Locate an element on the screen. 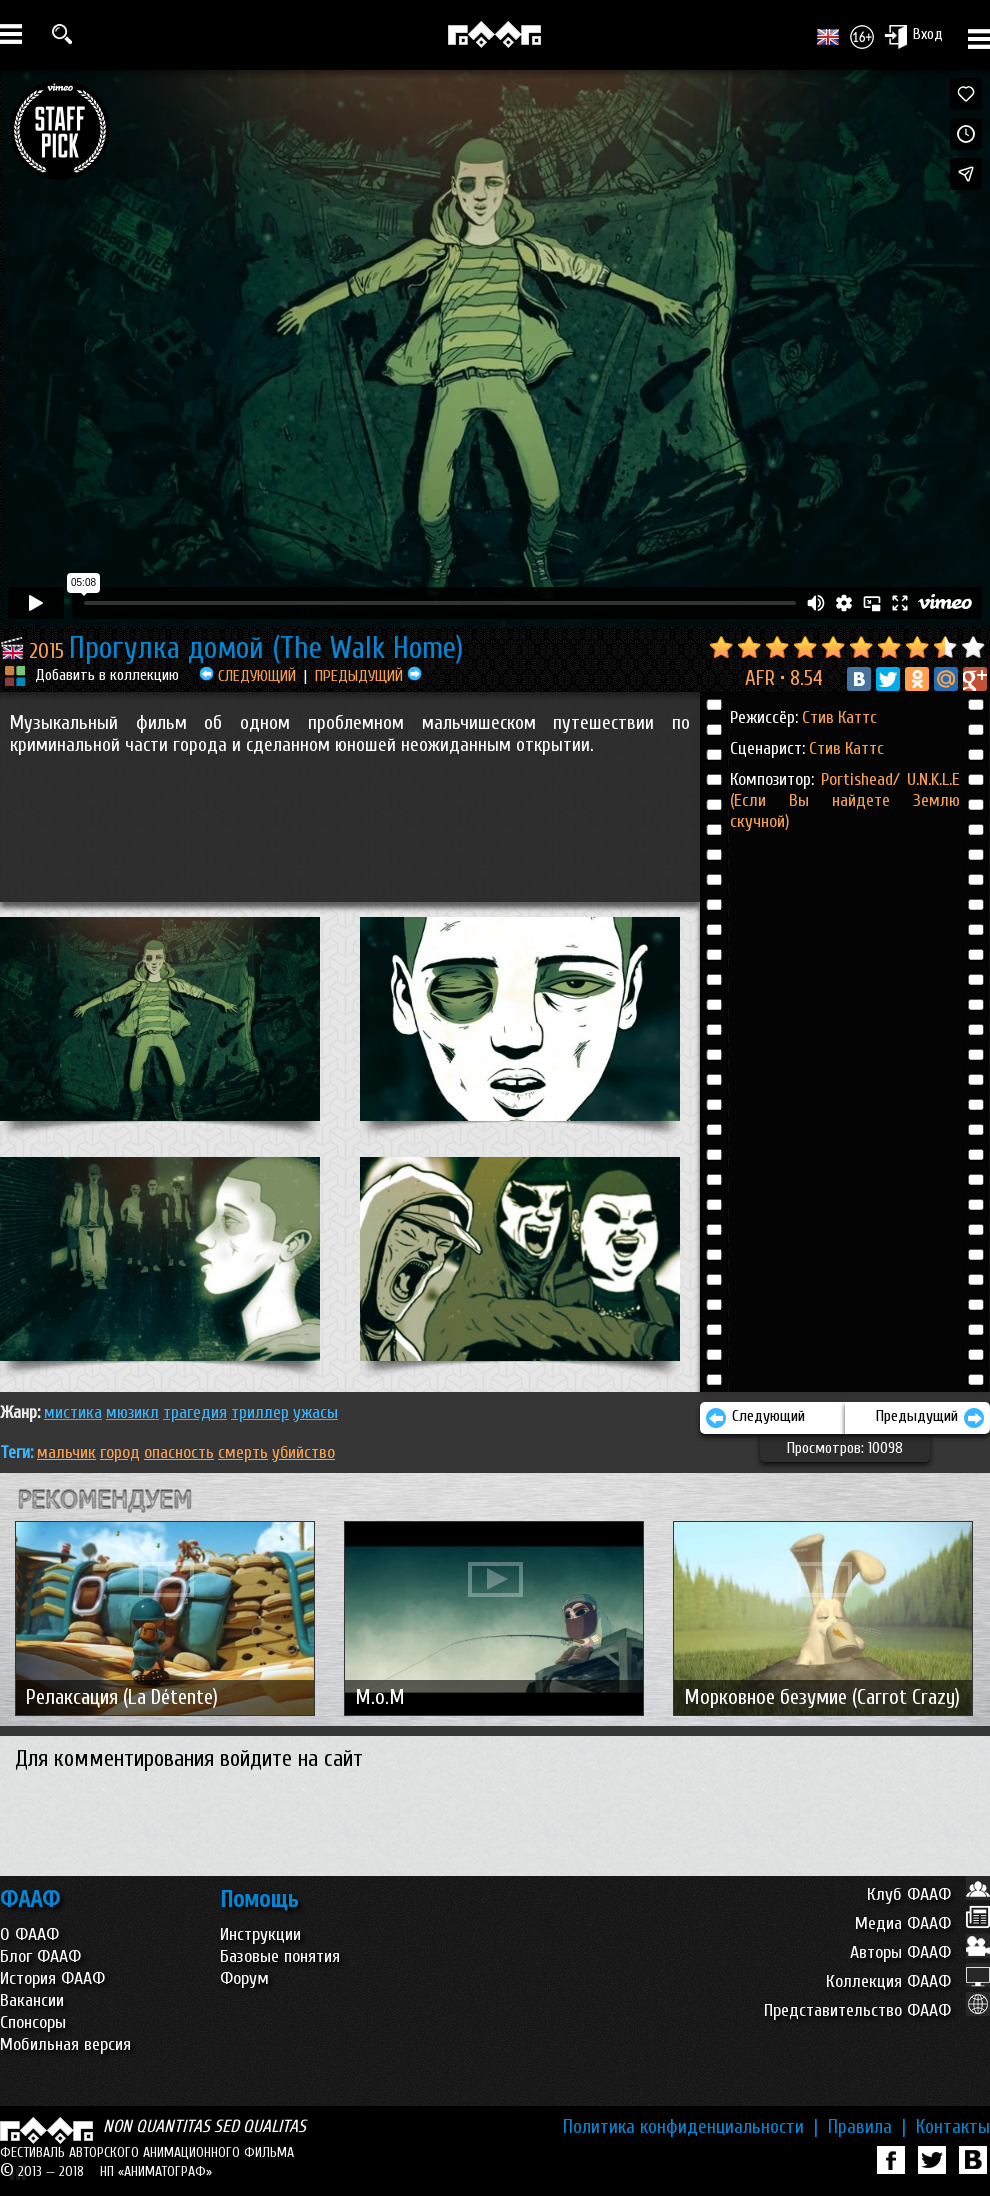  Коллекция ФААФ is located at coordinates (908, 1981).